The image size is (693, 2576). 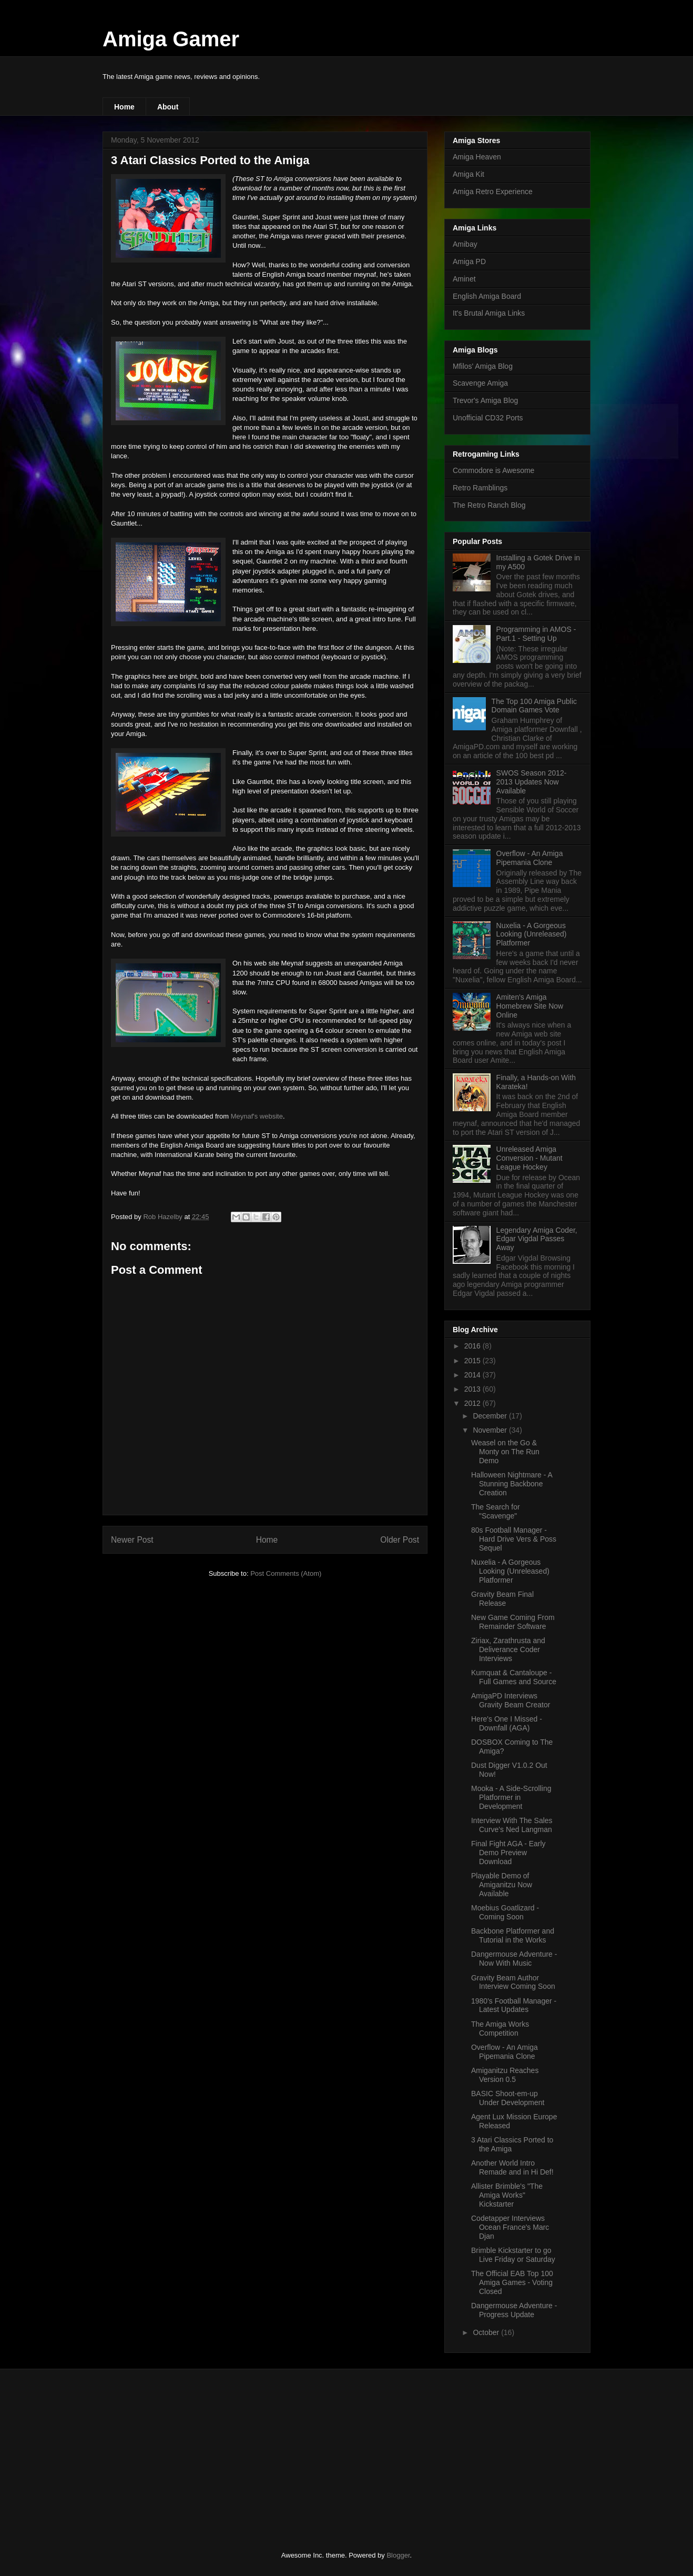 What do you see at coordinates (490, 1430) in the screenshot?
I see `November` at bounding box center [490, 1430].